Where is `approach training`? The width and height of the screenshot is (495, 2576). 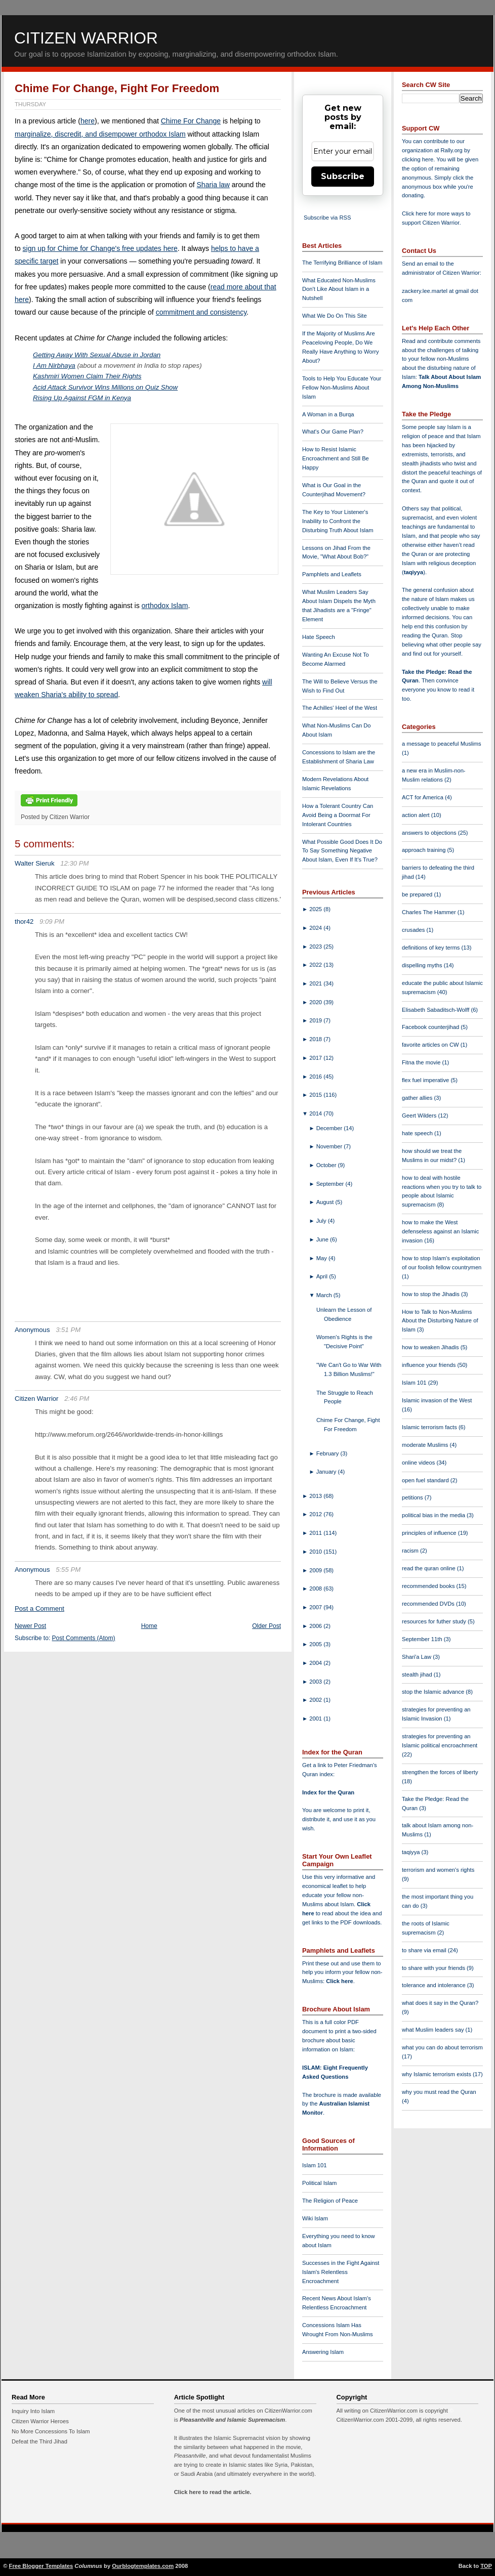
approach training is located at coordinates (424, 850).